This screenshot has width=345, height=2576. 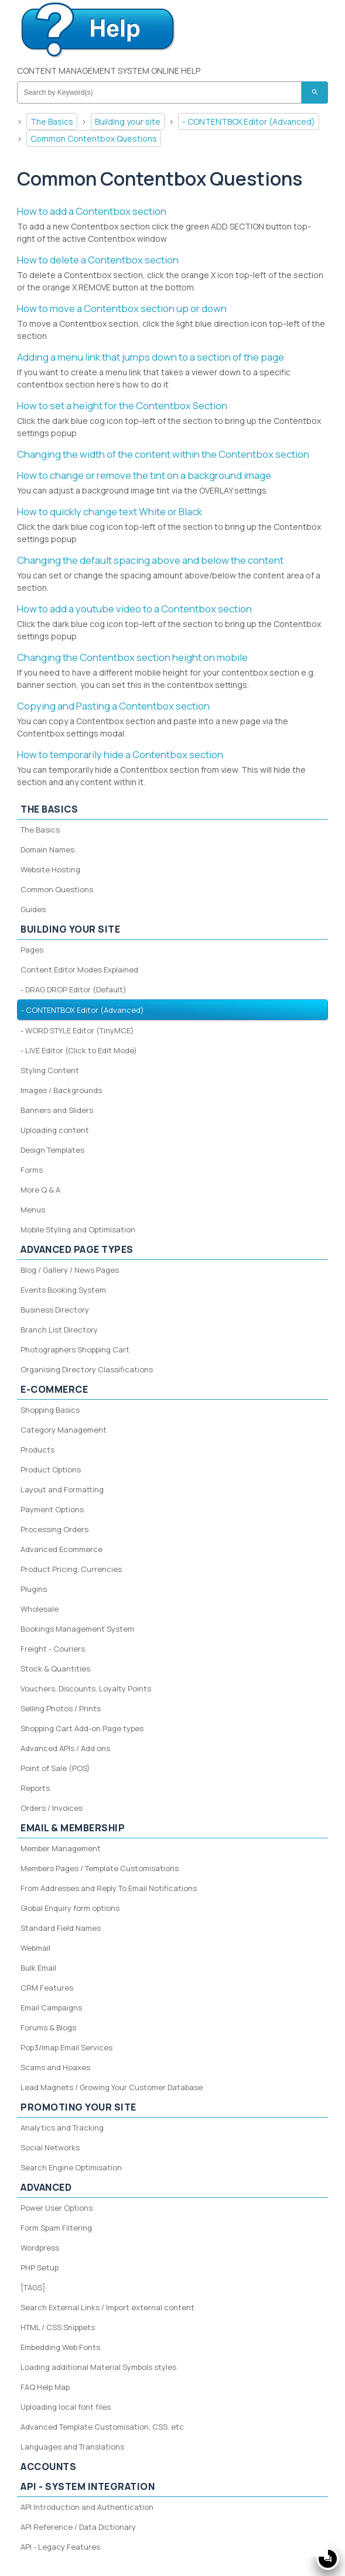 I want to click on Shopping Basics, so click(x=50, y=1410).